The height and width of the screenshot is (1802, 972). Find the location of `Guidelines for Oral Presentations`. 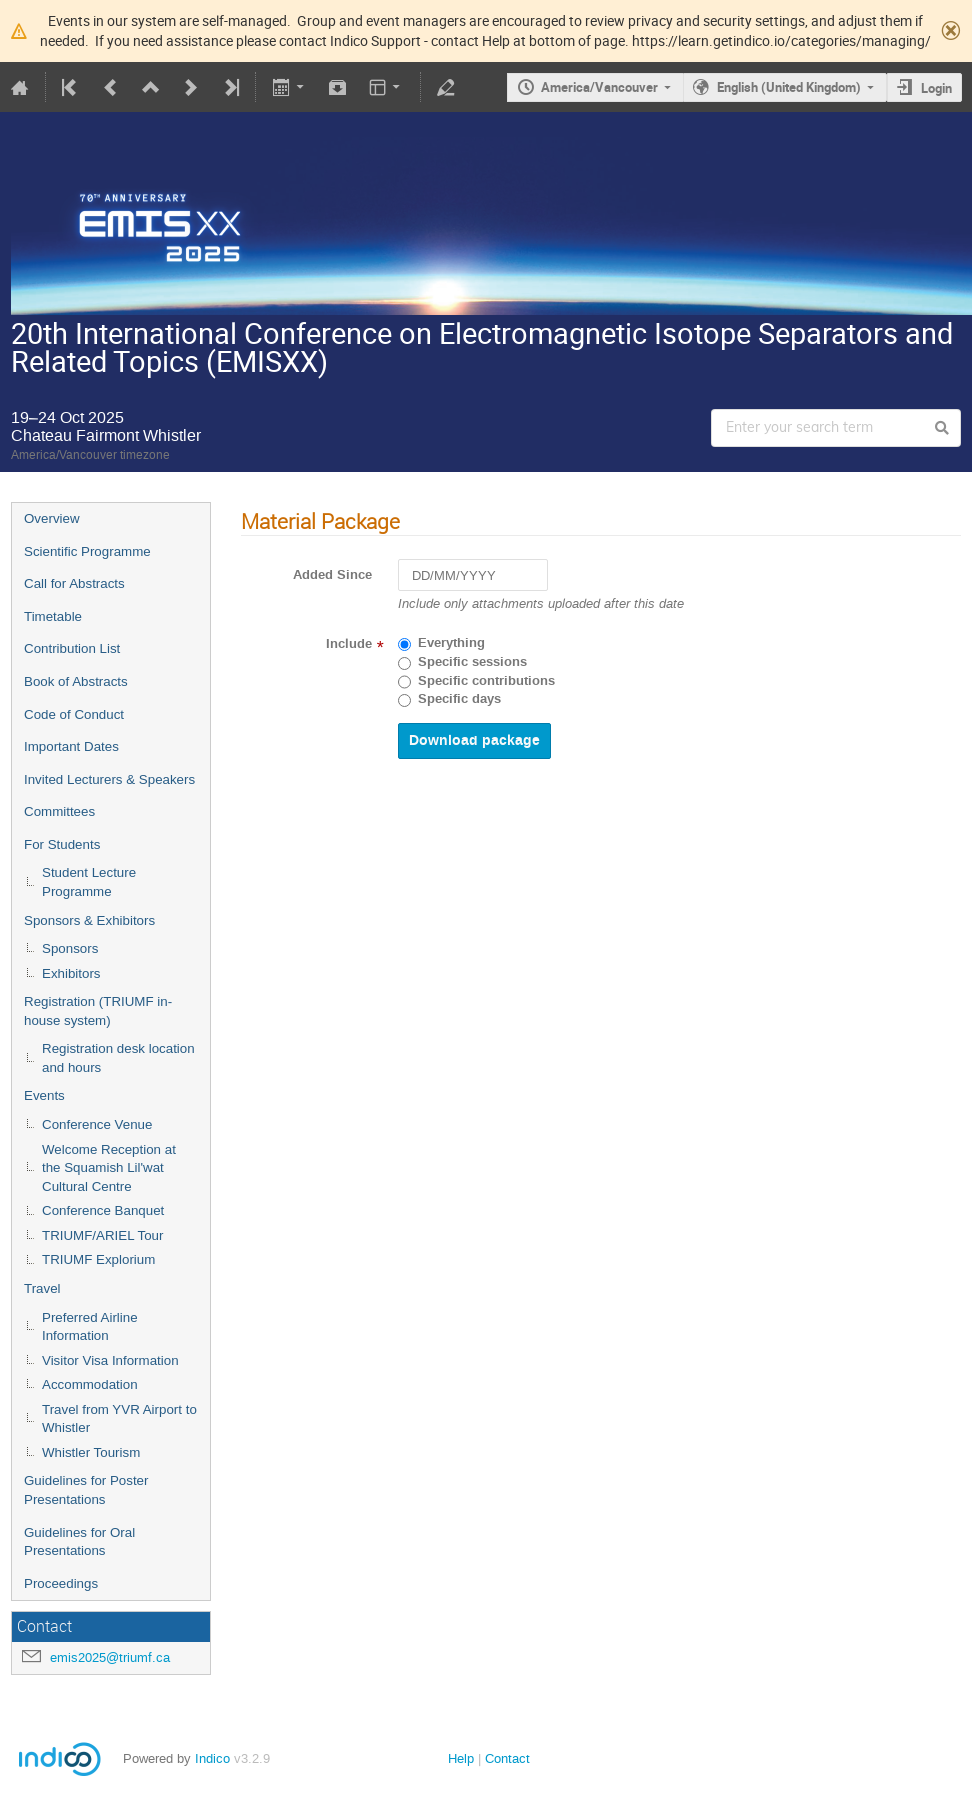

Guidelines for Oral Presentations is located at coordinates (79, 1542).